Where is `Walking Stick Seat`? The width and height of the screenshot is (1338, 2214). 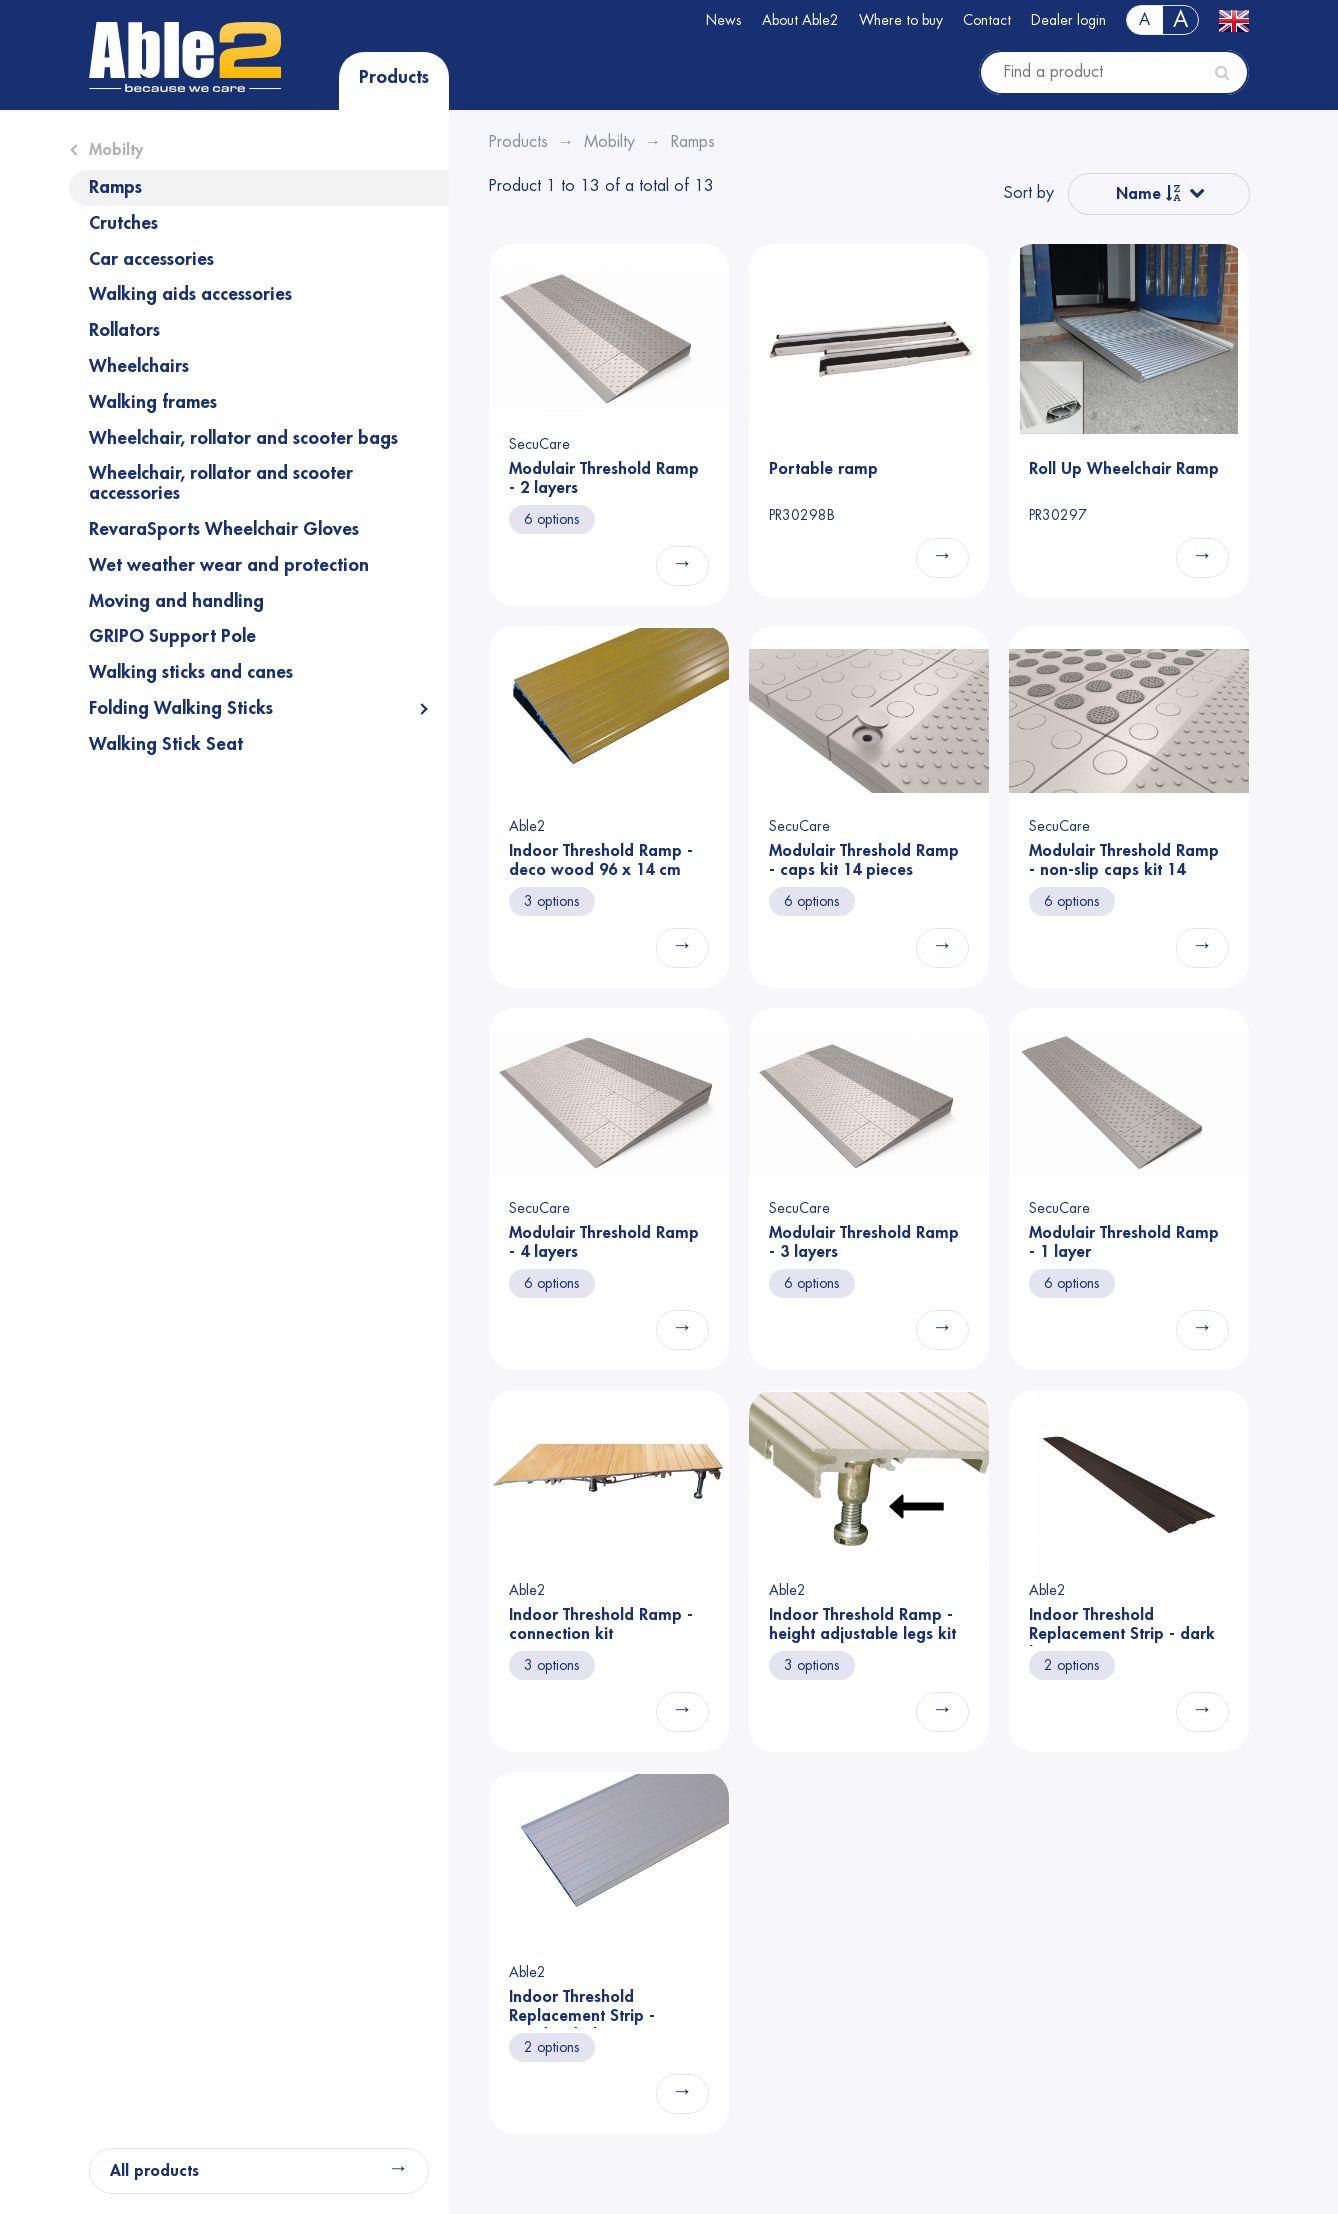 Walking Stick Seat is located at coordinates (166, 744).